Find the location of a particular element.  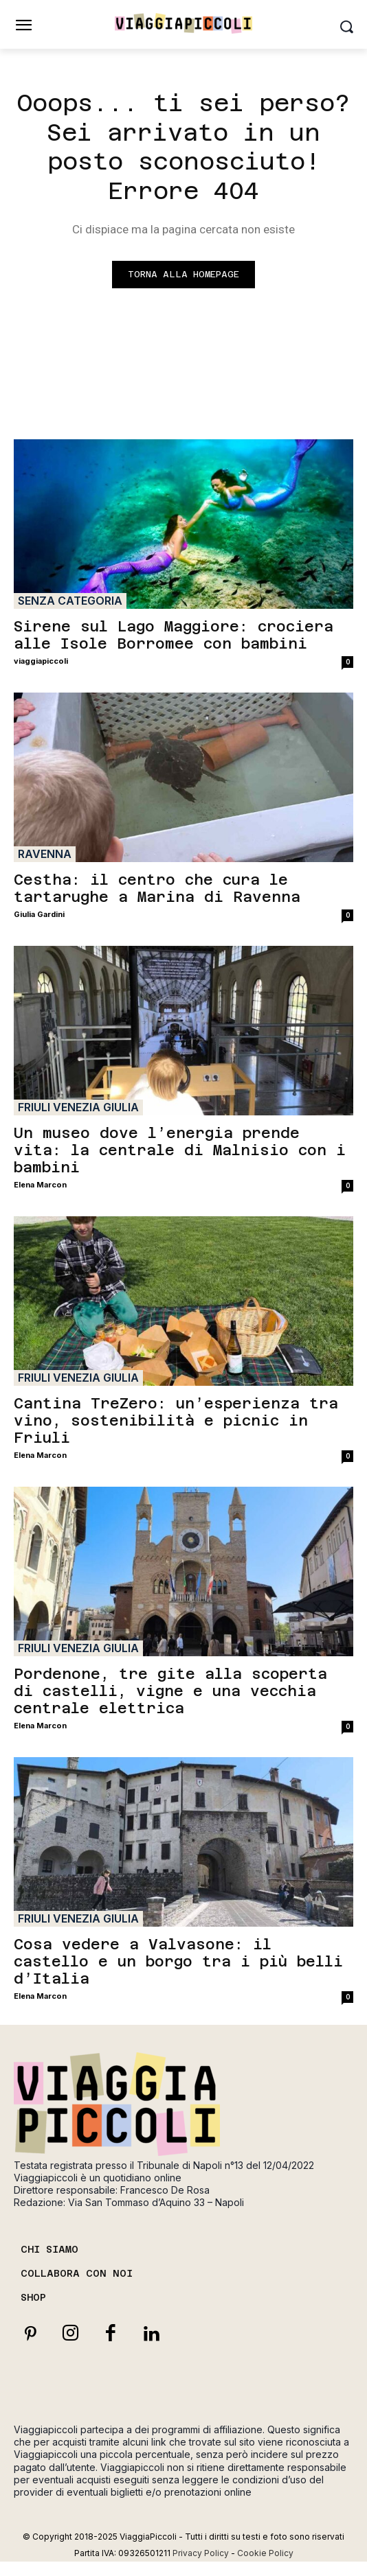

Pordenone, tre gite alla scoperta di castelli, vigne e una vecchia centrale elettrica is located at coordinates (170, 1691).